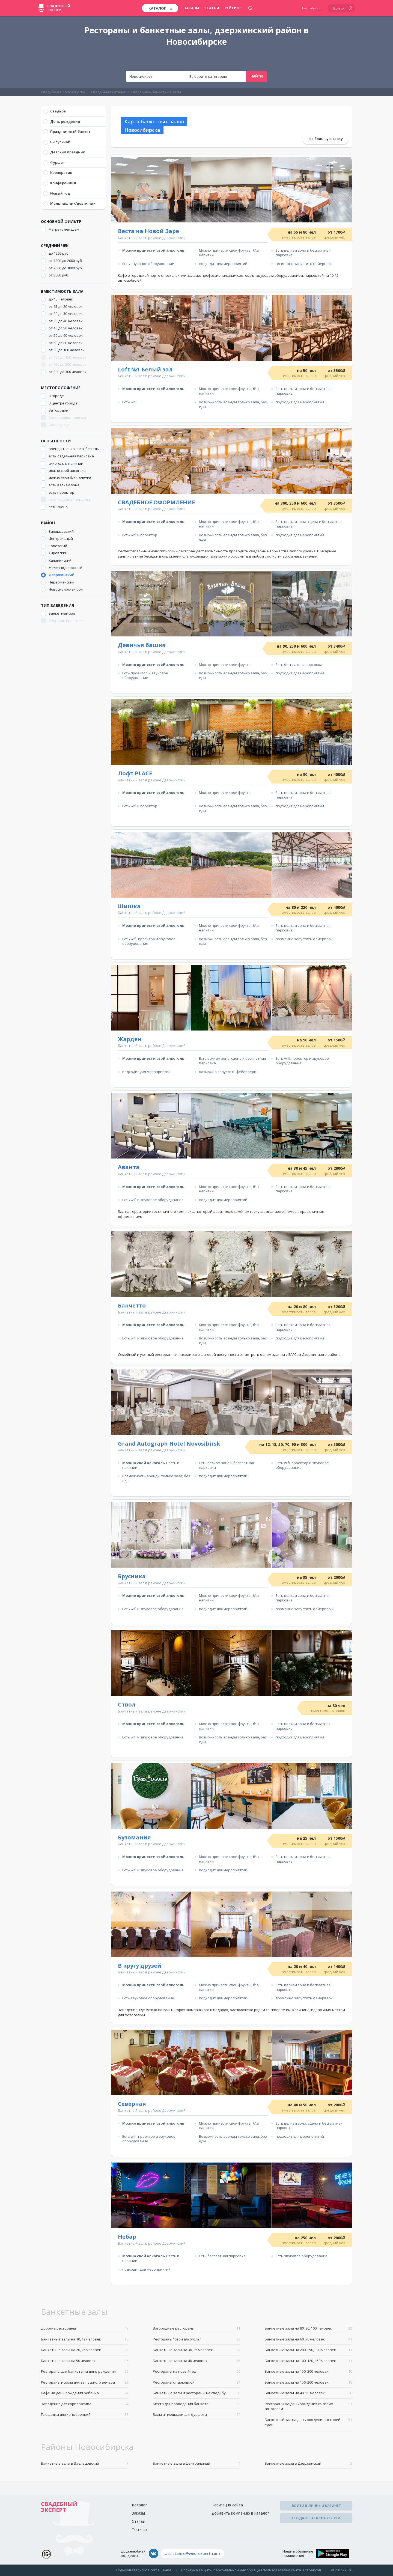 This screenshot has width=393, height=2576. What do you see at coordinates (316, 2518) in the screenshot?
I see `Создать заказ на услуги` at bounding box center [316, 2518].